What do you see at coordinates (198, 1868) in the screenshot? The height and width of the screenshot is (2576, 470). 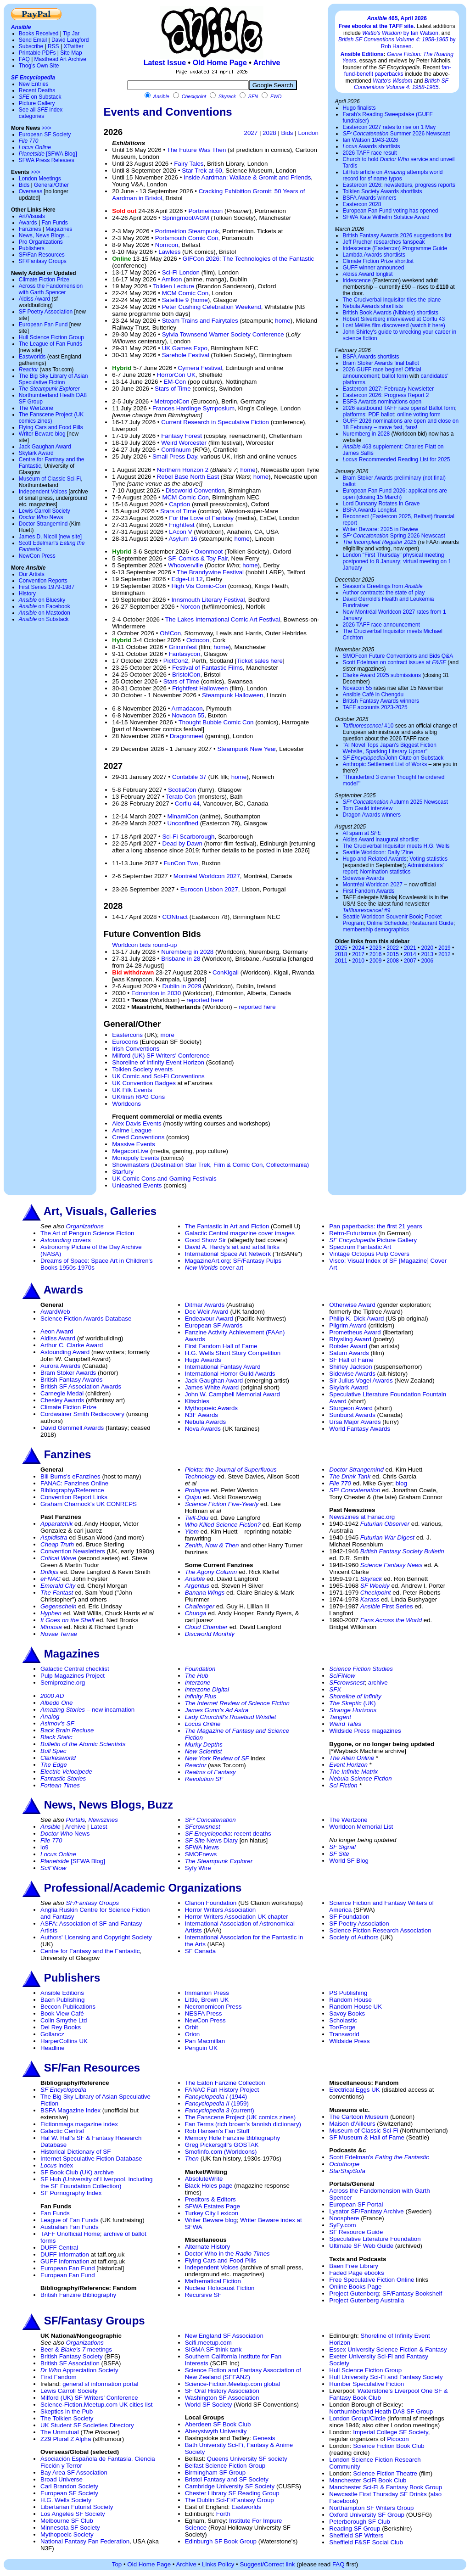 I see `Syfy Wire` at bounding box center [198, 1868].